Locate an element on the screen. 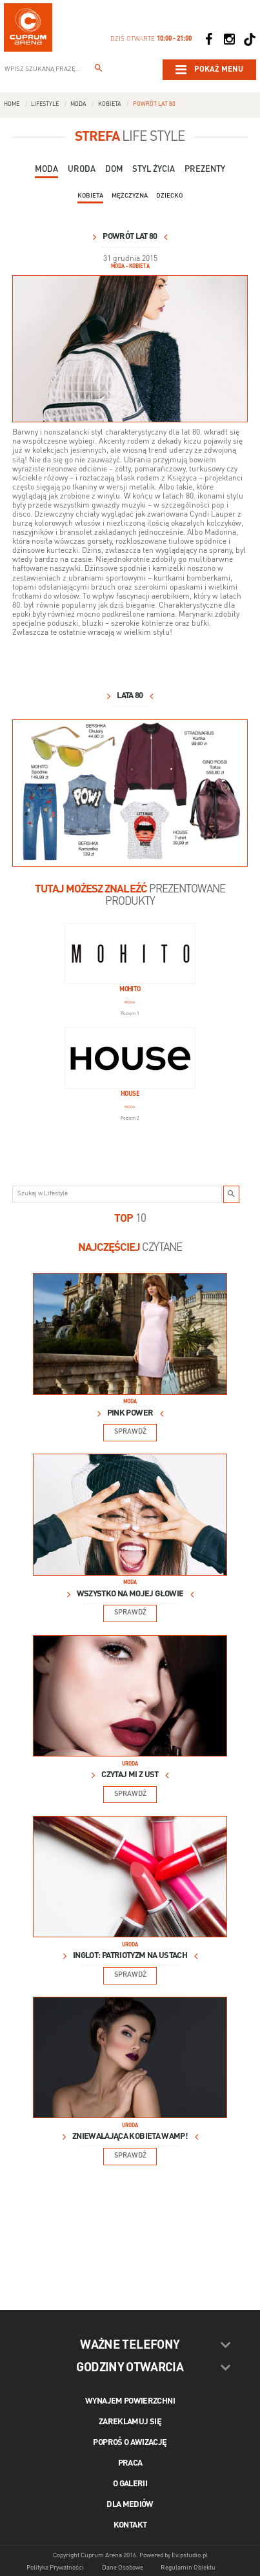 The height and width of the screenshot is (2576, 260). Sprawdź is located at coordinates (130, 1432).